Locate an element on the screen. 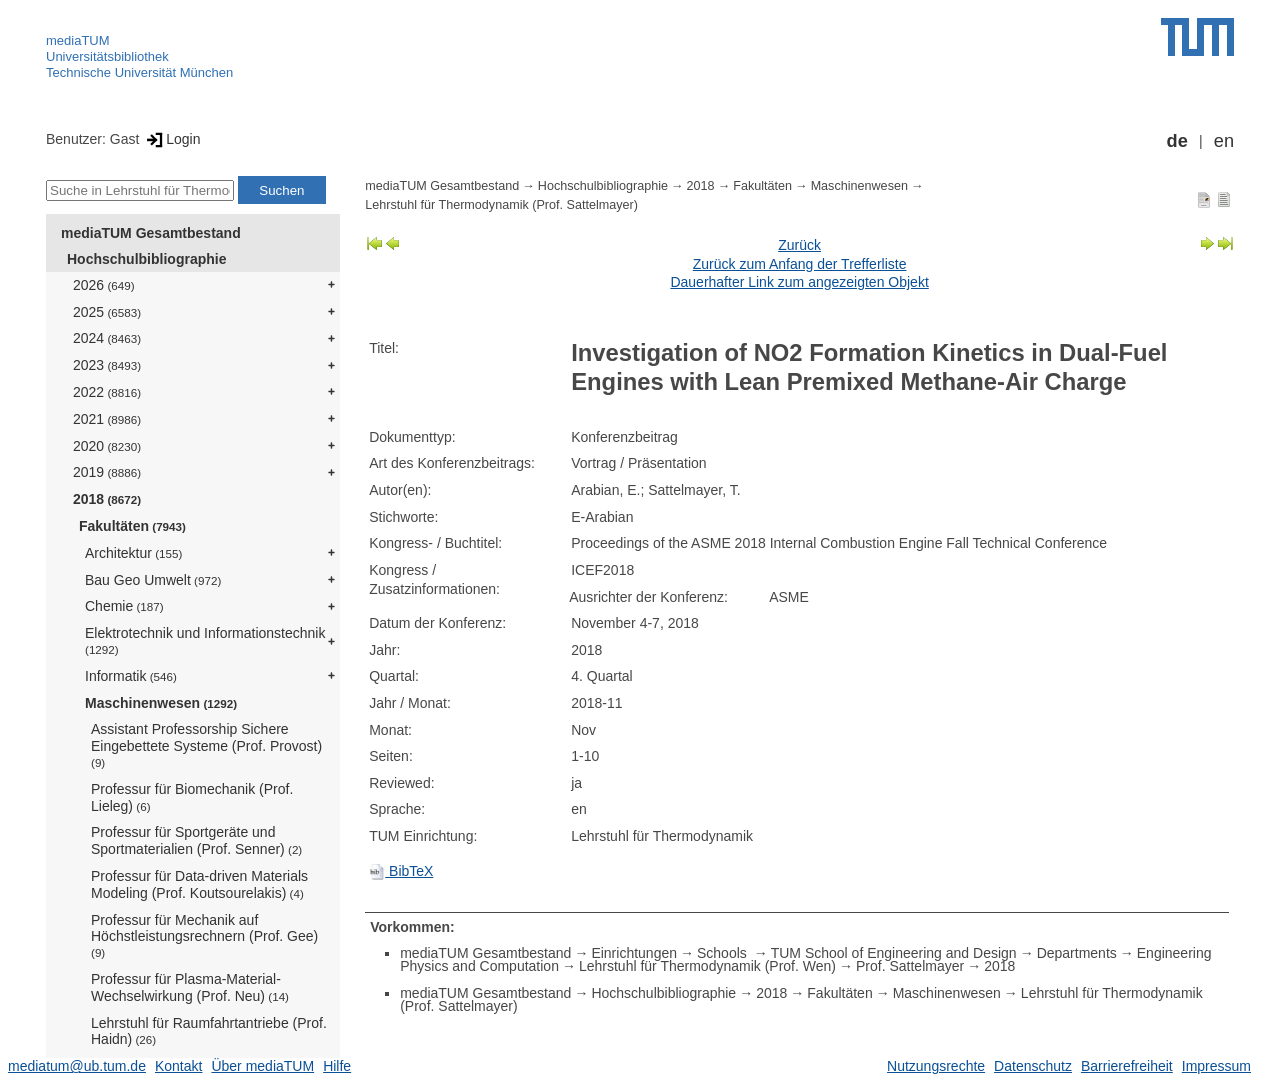  Technische Universität München is located at coordinates (139, 72).